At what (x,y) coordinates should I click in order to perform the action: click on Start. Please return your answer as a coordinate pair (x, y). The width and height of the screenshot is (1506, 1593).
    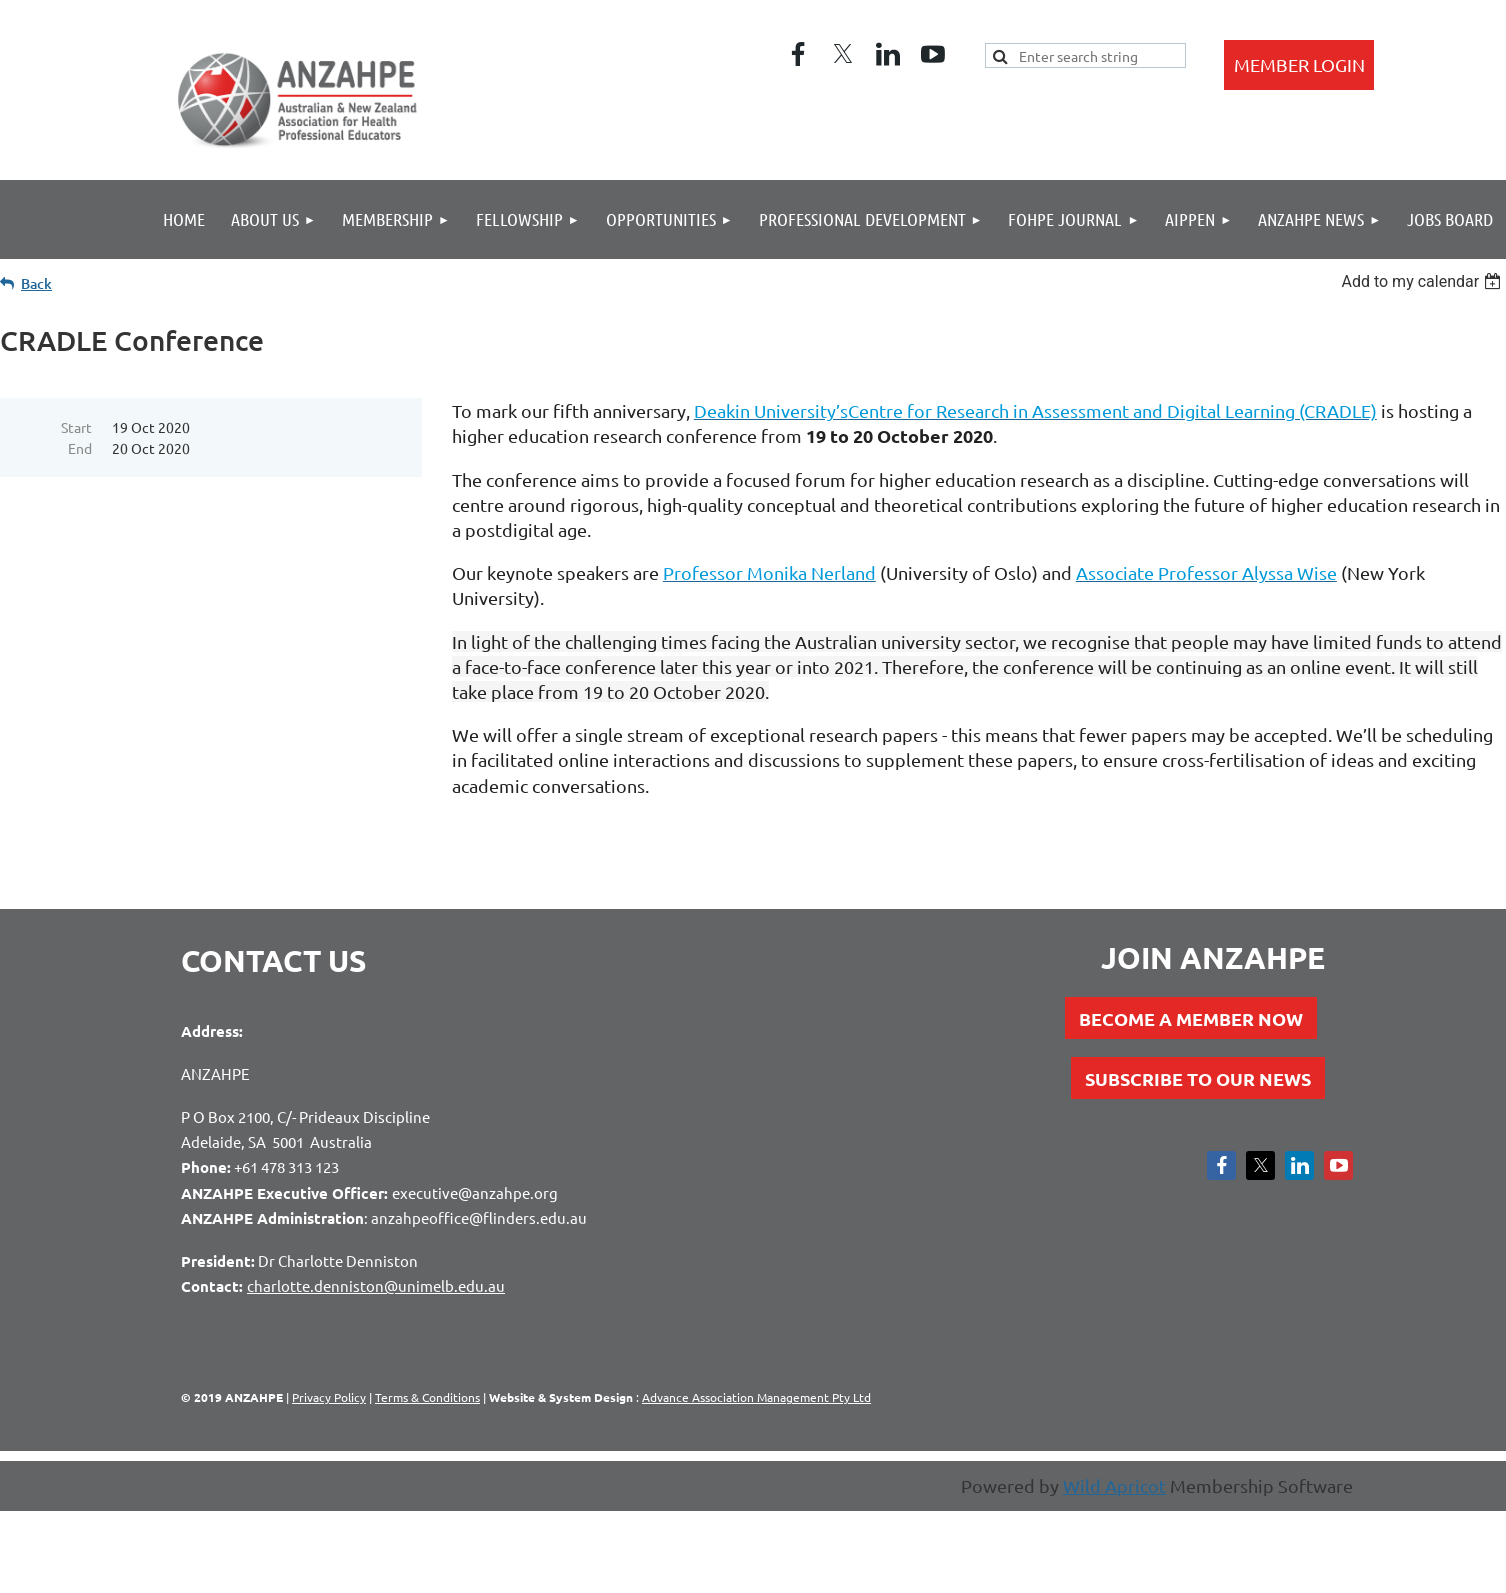
    Looking at the image, I should click on (76, 427).